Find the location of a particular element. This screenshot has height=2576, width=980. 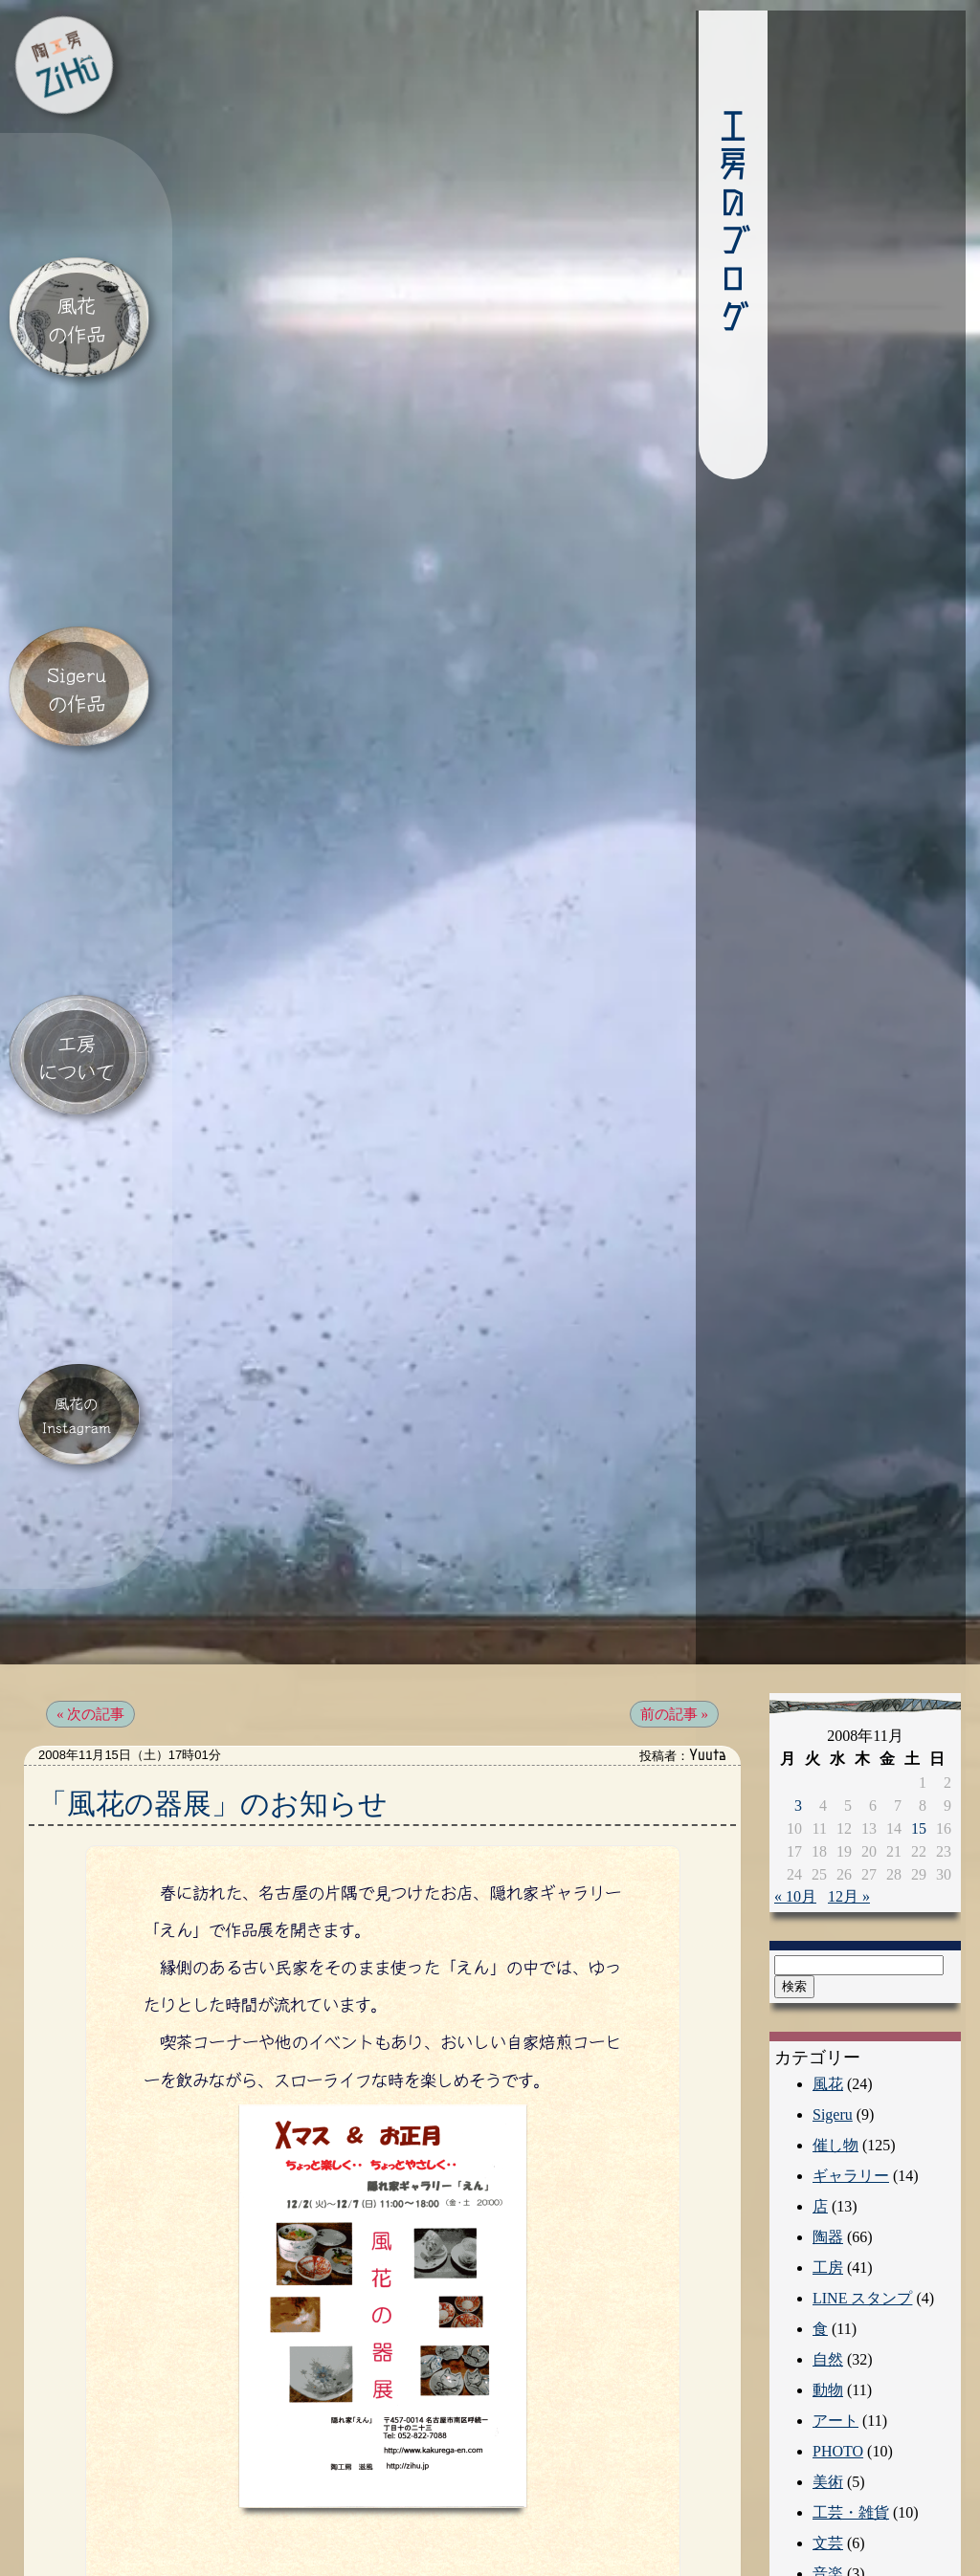

ギャラリー is located at coordinates (851, 2071).